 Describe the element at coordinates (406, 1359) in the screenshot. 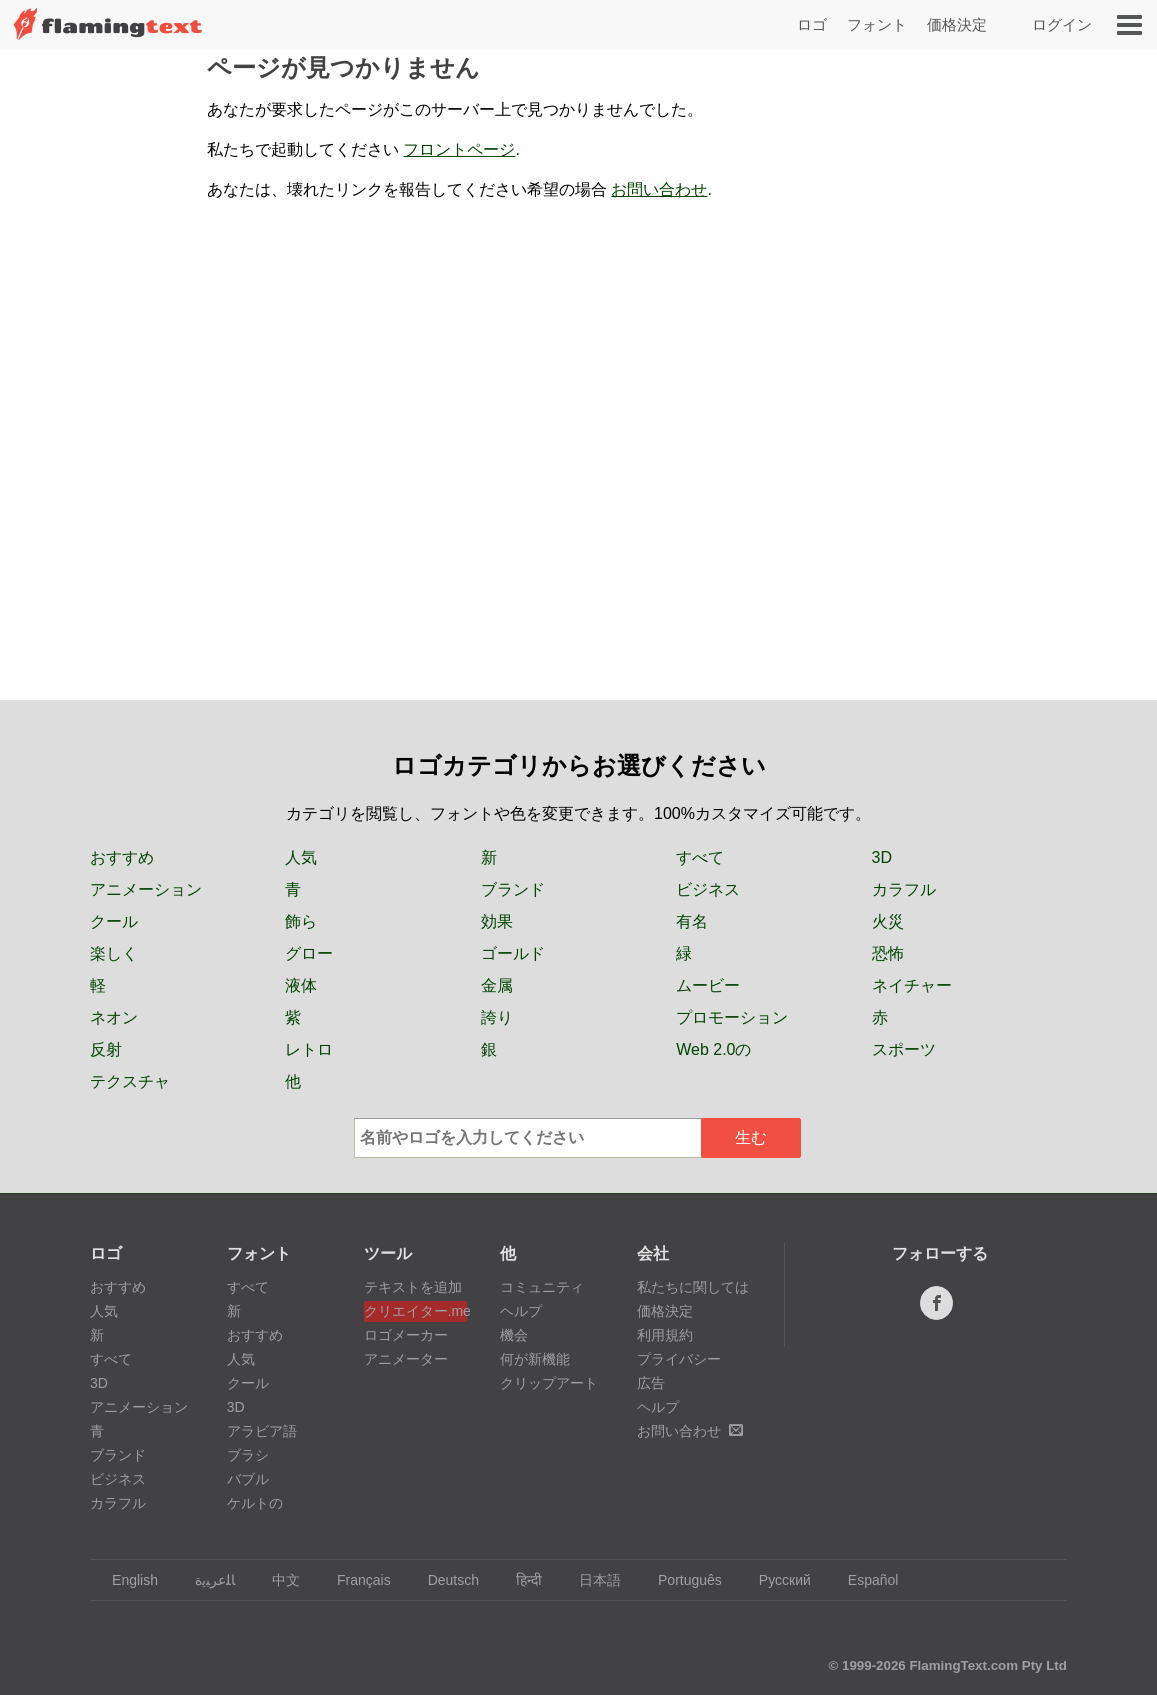

I see `アニメーター` at that location.